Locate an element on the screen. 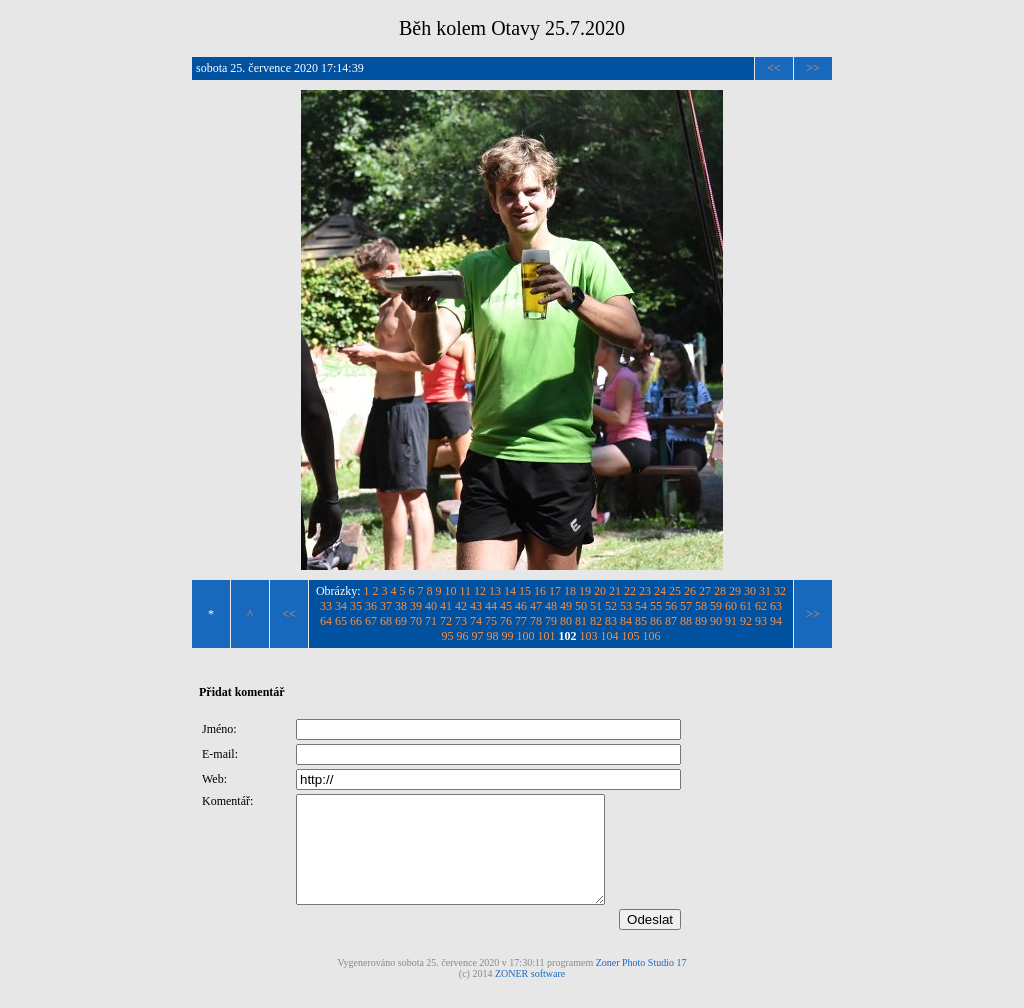 This screenshot has width=1024, height=1008. 75 is located at coordinates (491, 621).